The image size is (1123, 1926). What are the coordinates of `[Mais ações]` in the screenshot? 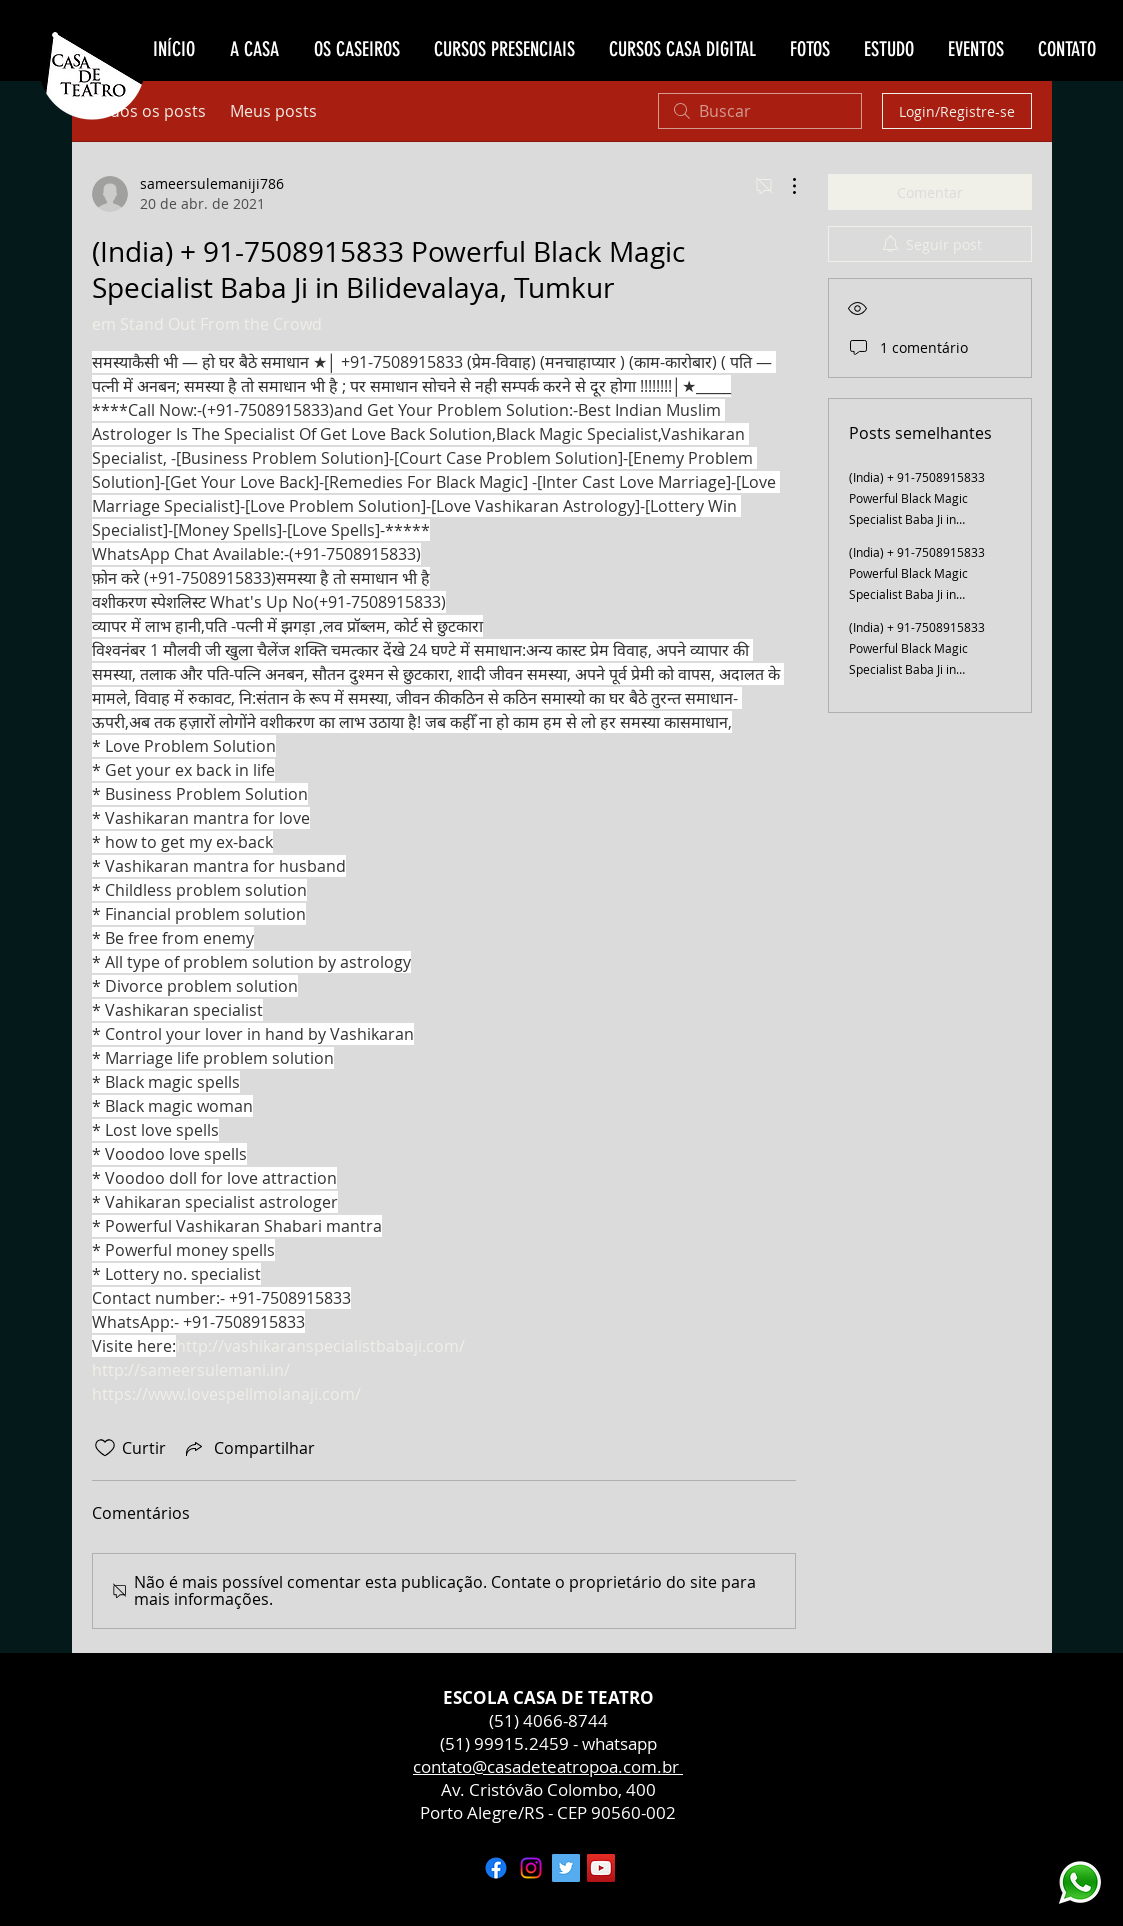 It's located at (784, 186).